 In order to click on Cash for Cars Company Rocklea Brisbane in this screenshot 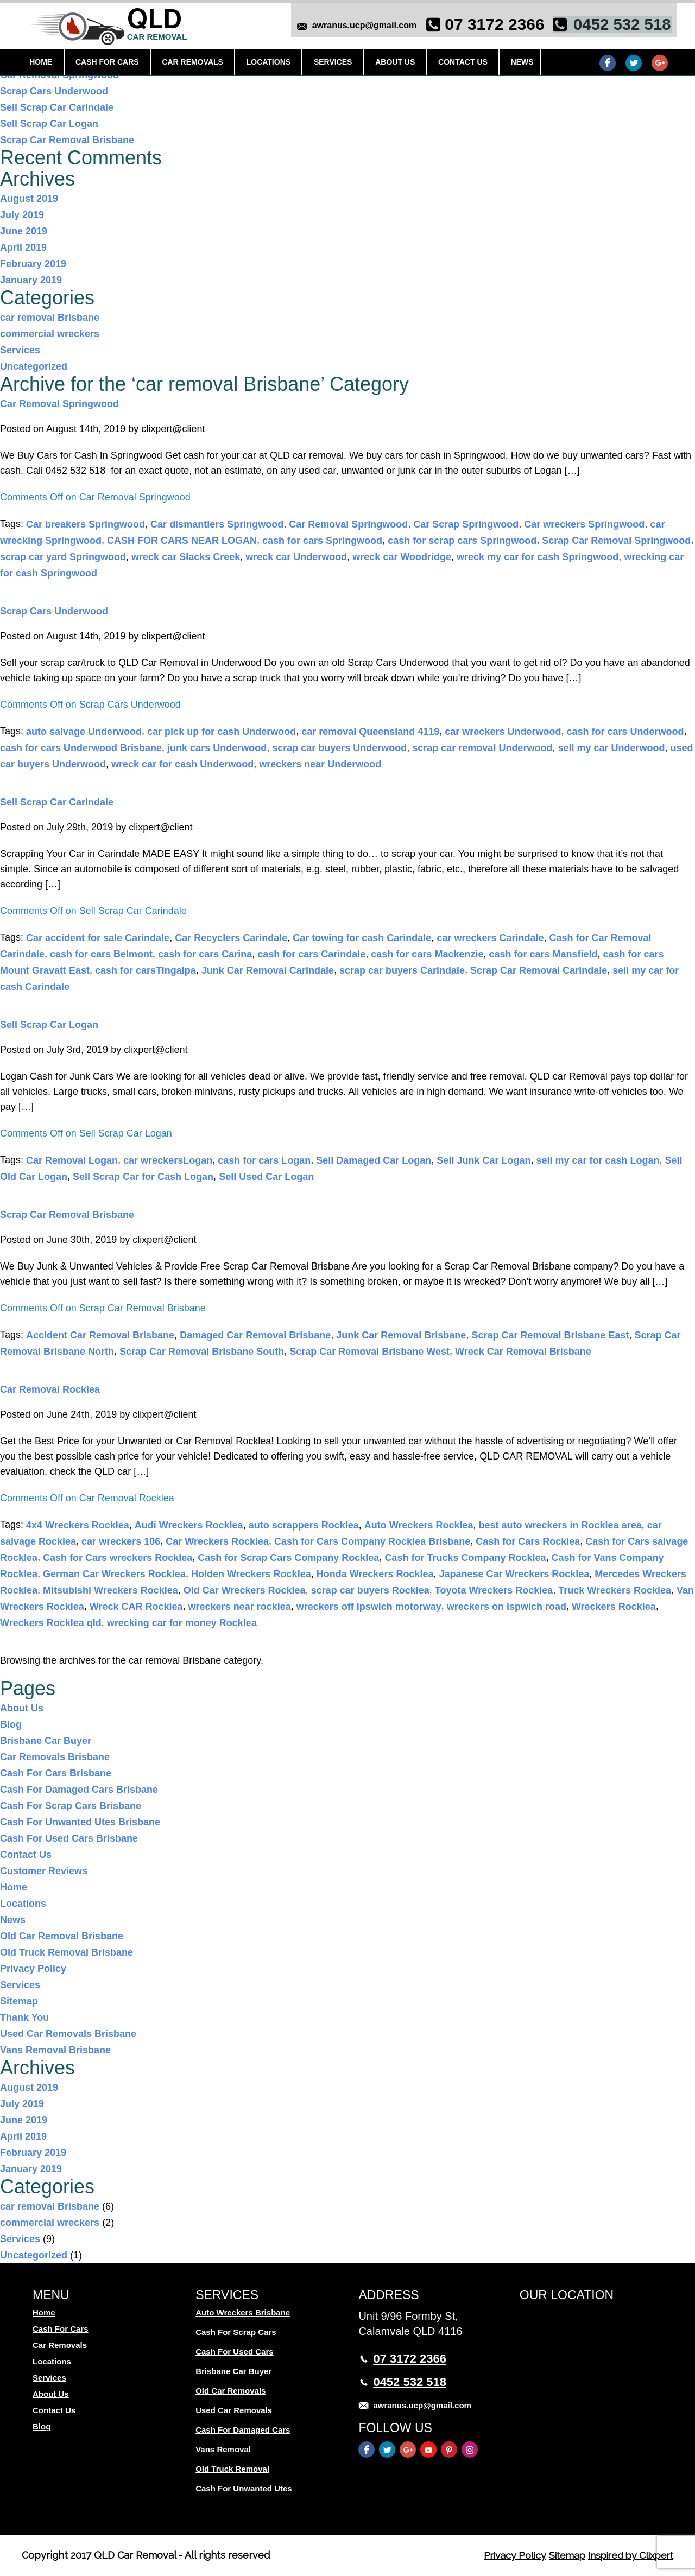, I will do `click(372, 1541)`.